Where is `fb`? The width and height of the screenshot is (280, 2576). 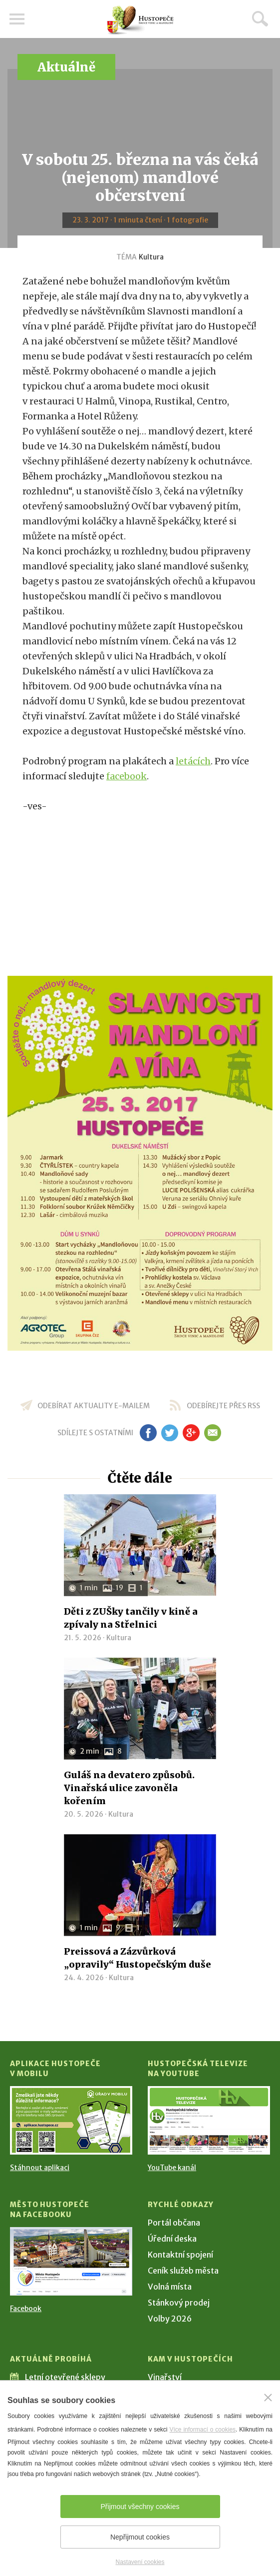
fb is located at coordinates (148, 1432).